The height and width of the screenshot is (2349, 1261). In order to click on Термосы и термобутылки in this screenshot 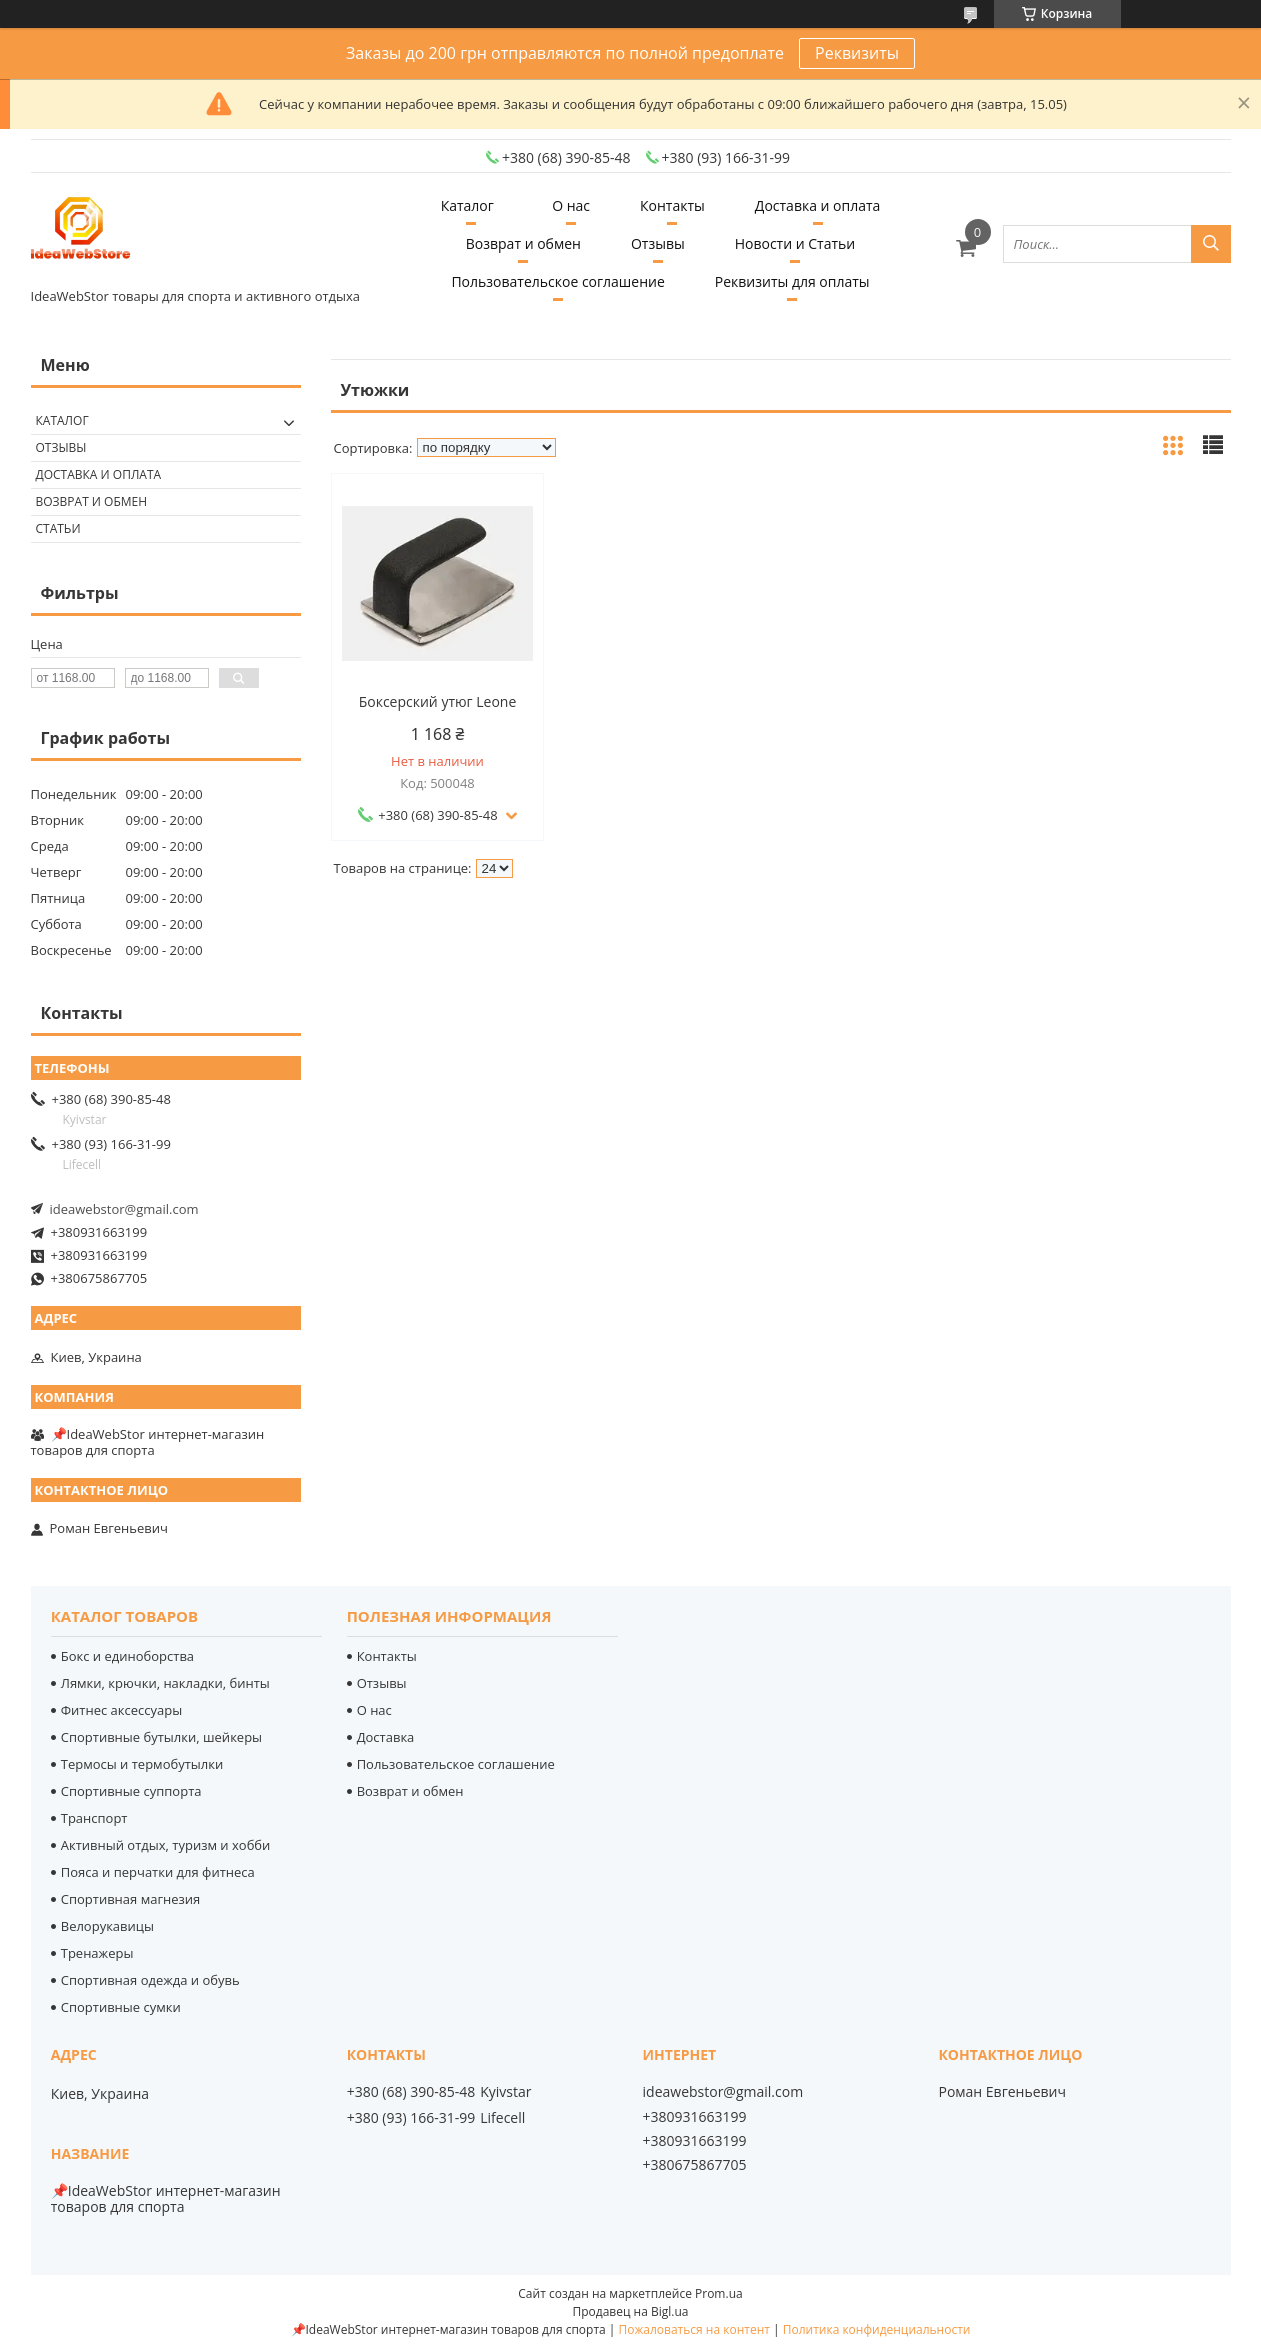, I will do `click(142, 1764)`.